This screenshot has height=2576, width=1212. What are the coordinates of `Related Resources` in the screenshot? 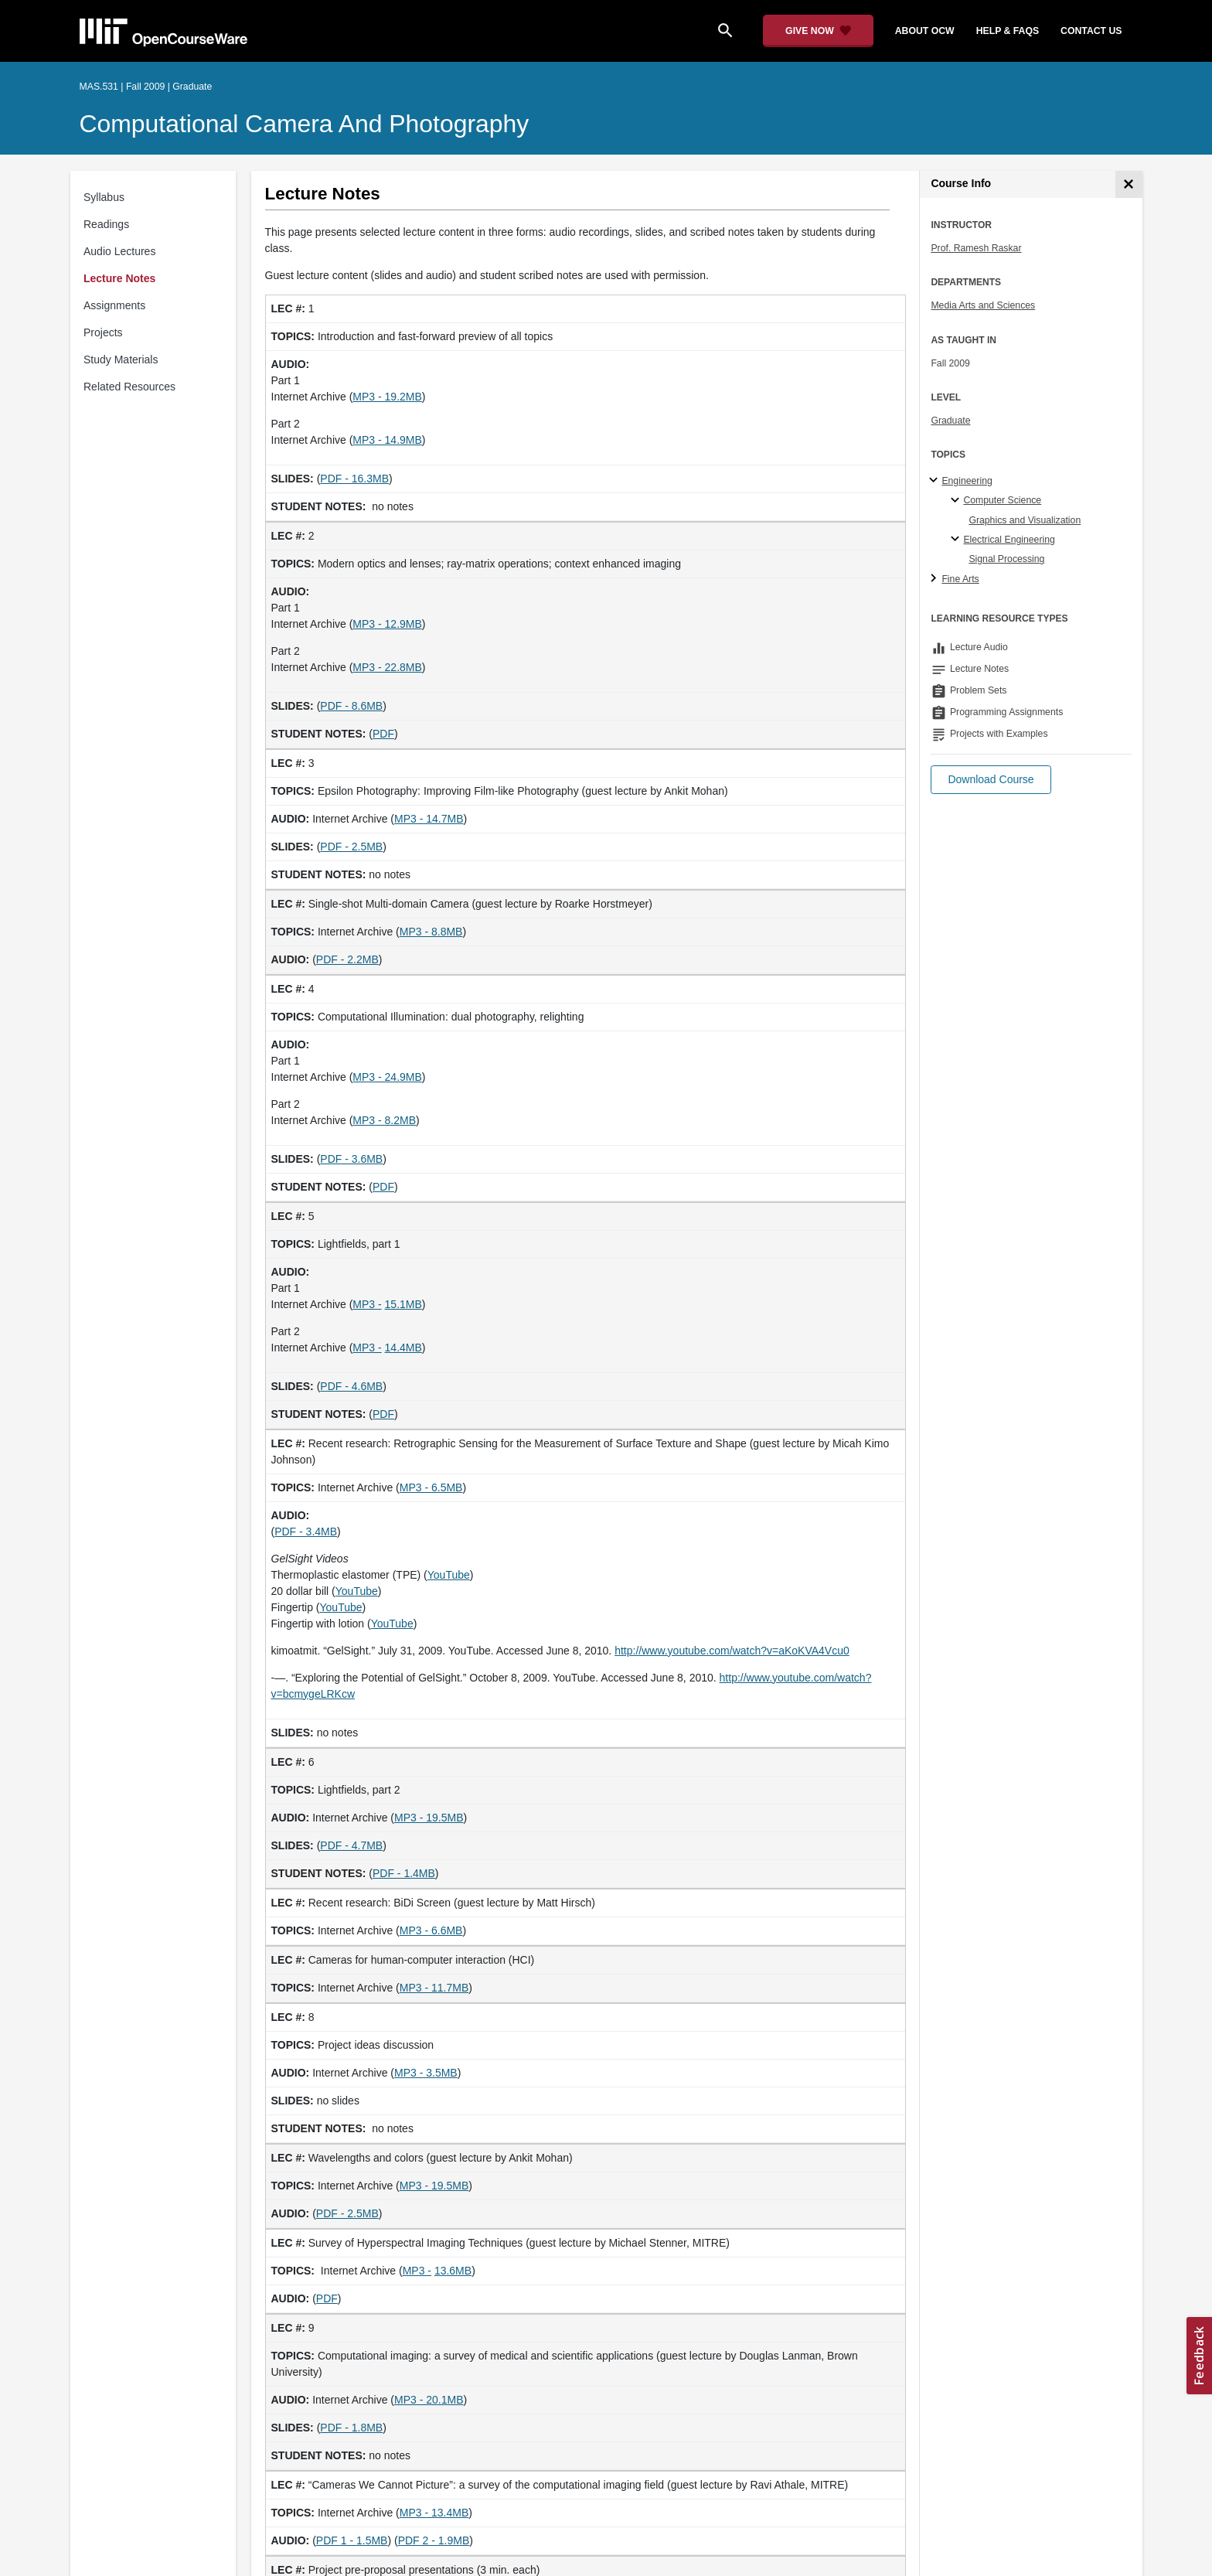 It's located at (129, 386).